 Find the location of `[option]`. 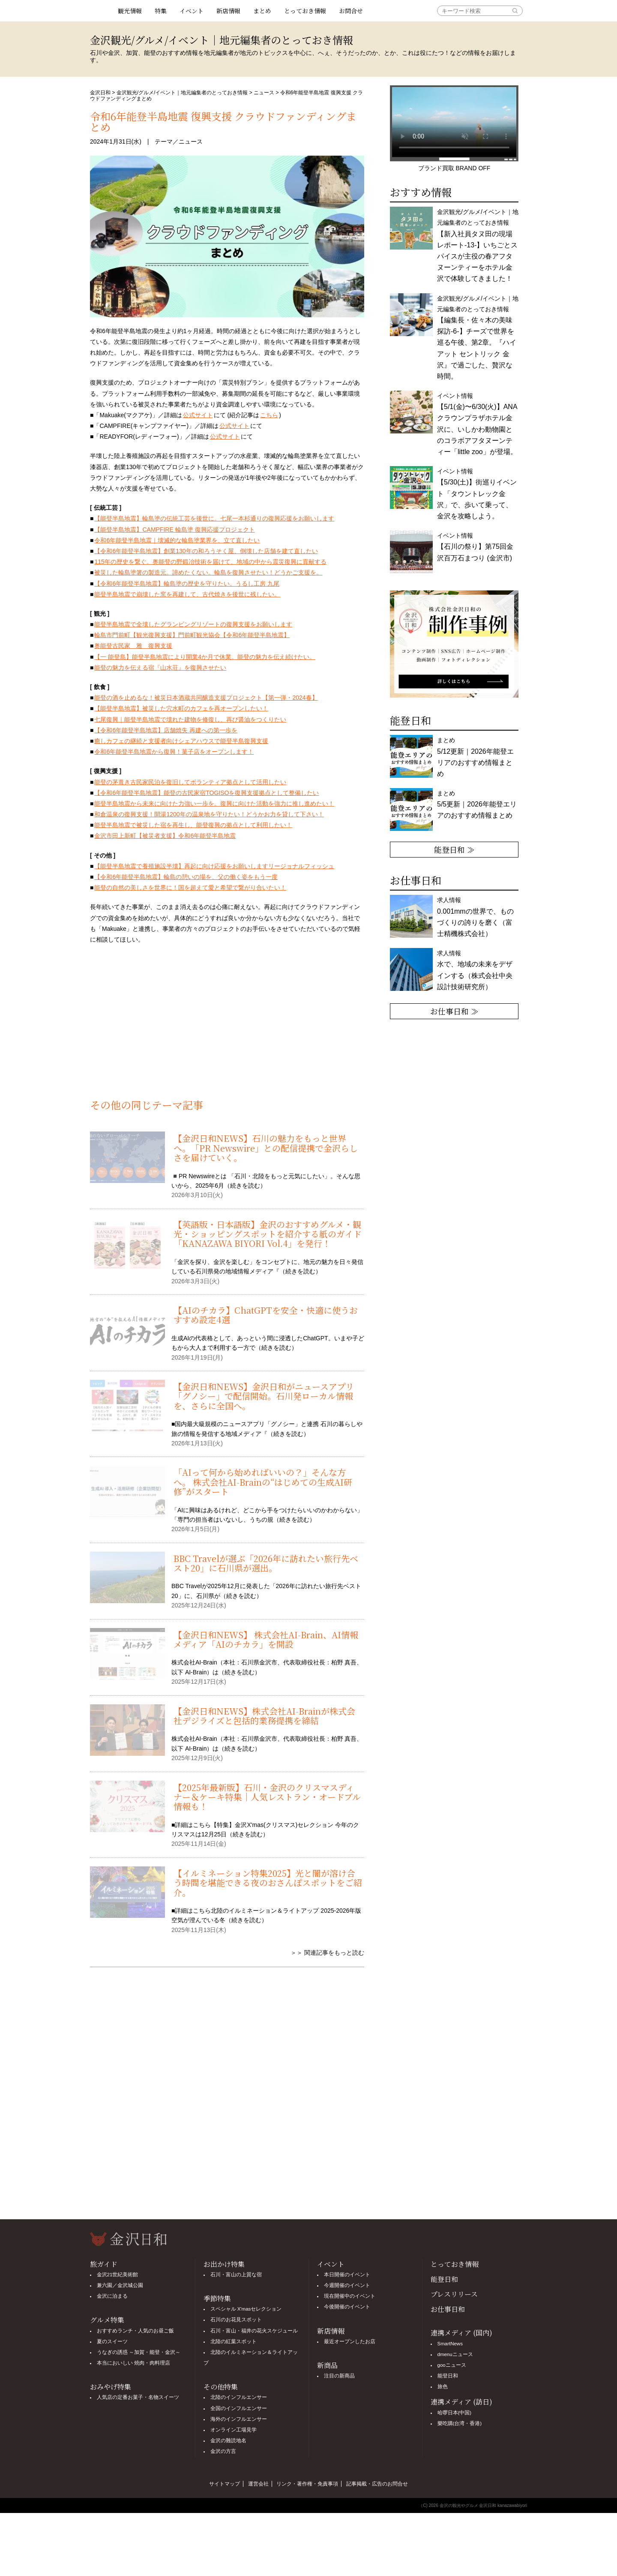

[option] is located at coordinates (454, 644).